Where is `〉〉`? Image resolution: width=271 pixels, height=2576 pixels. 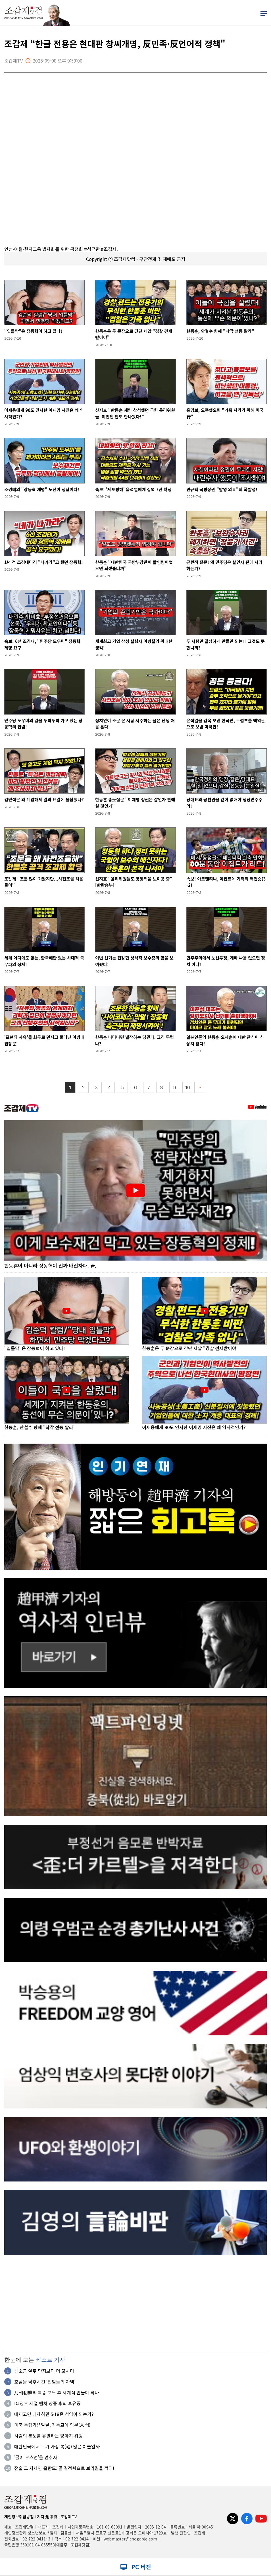 〉〉 is located at coordinates (200, 1087).